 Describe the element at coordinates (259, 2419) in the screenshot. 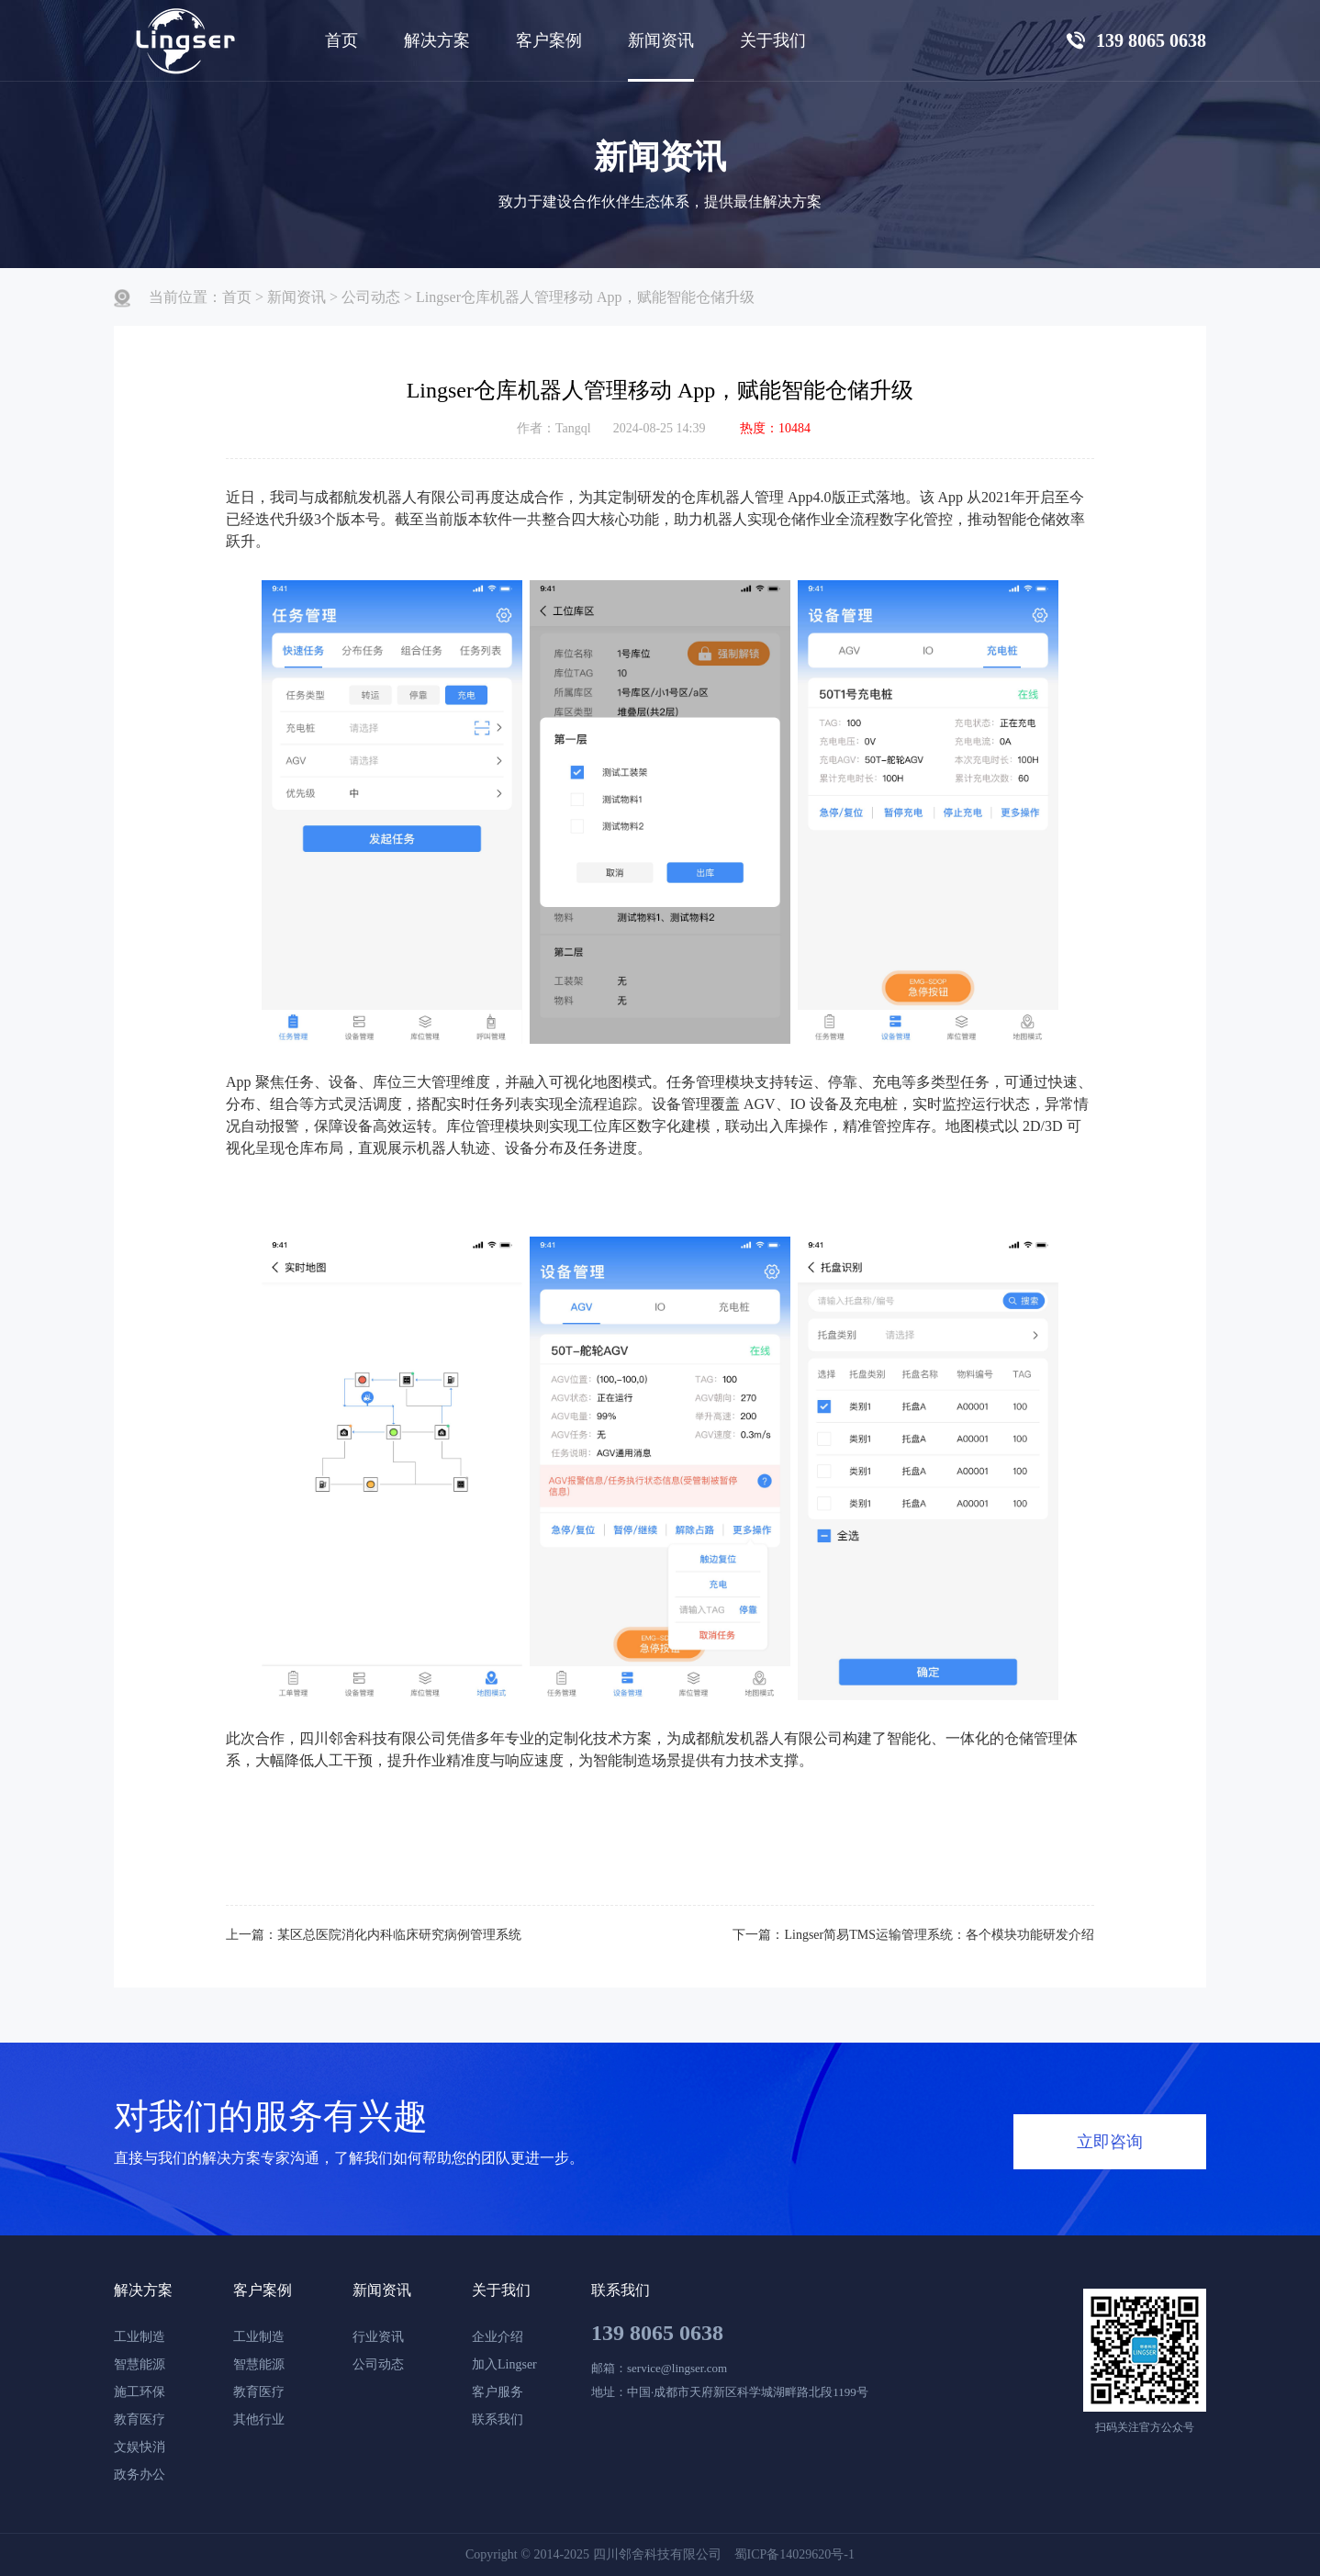

I see `其他行业` at that location.